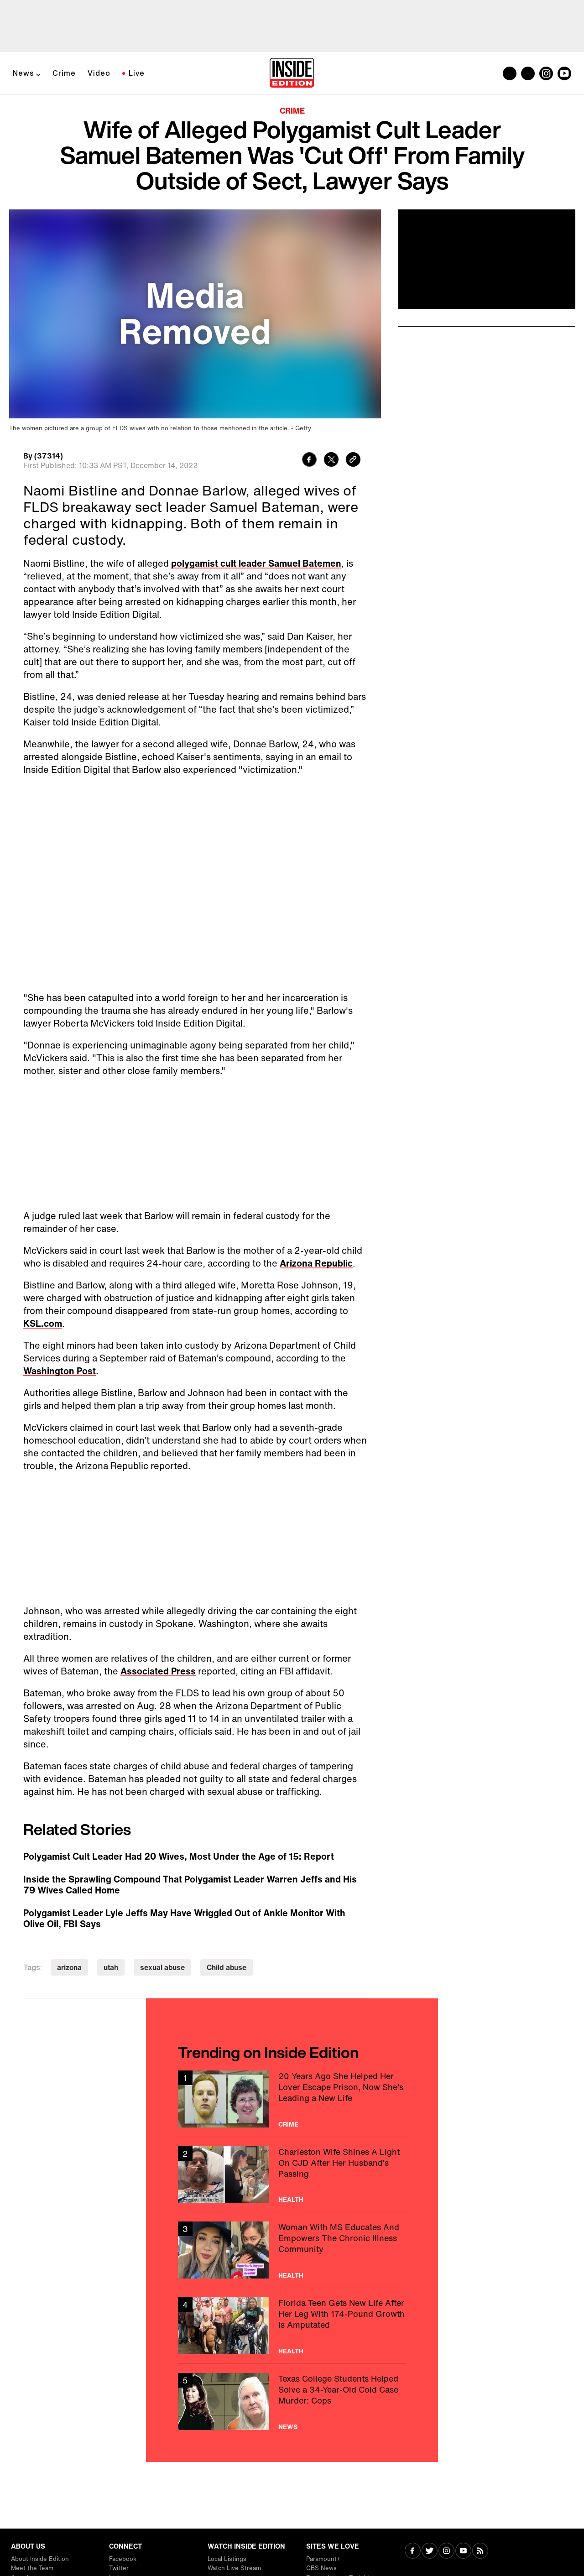 This screenshot has height=2576, width=584. What do you see at coordinates (23, 73) in the screenshot?
I see `News` at bounding box center [23, 73].